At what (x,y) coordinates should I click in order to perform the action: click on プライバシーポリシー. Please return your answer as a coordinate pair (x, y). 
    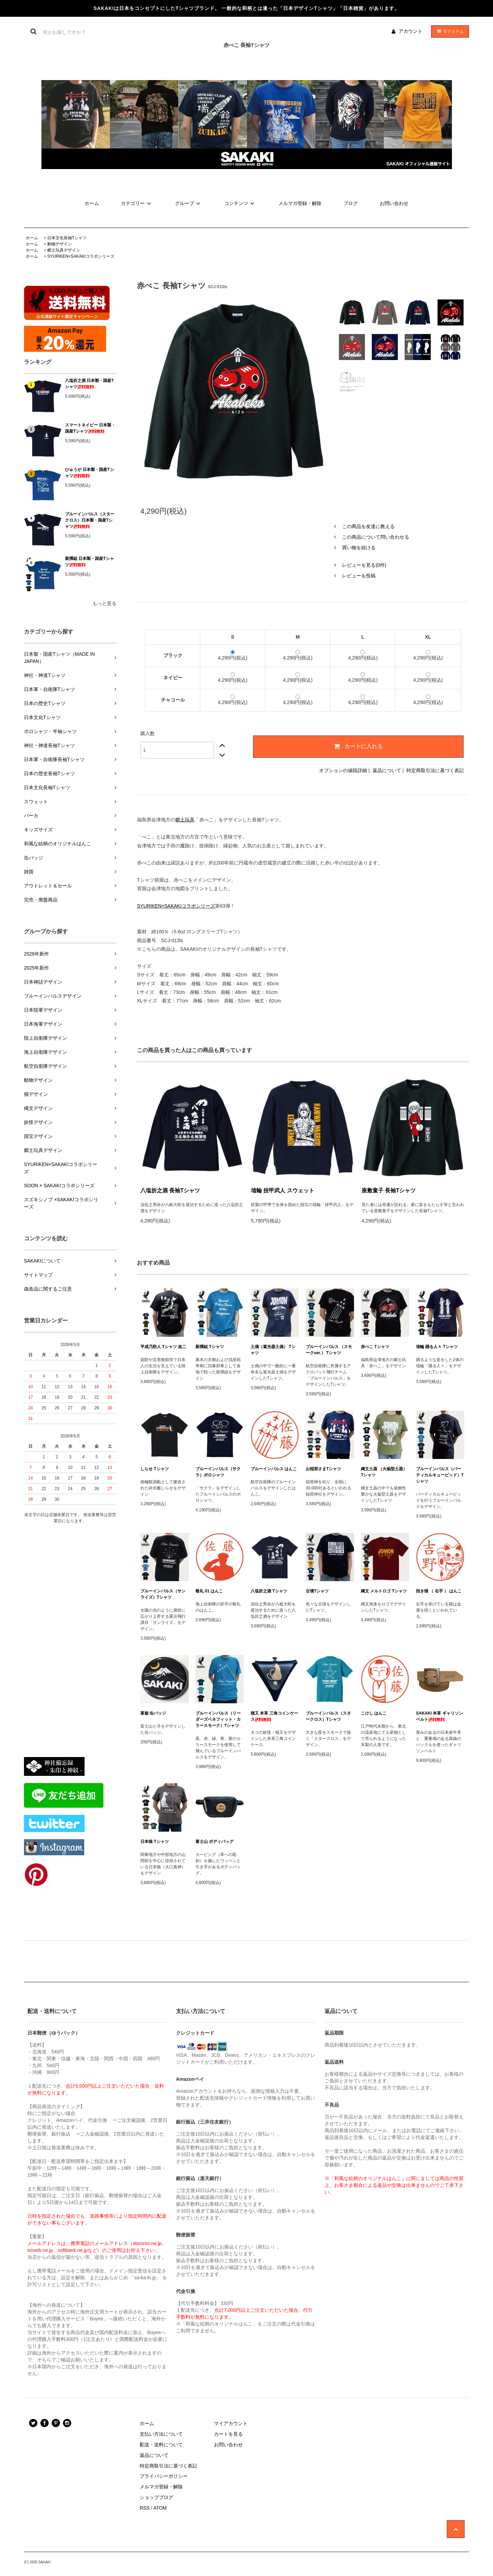
    Looking at the image, I should click on (164, 2476).